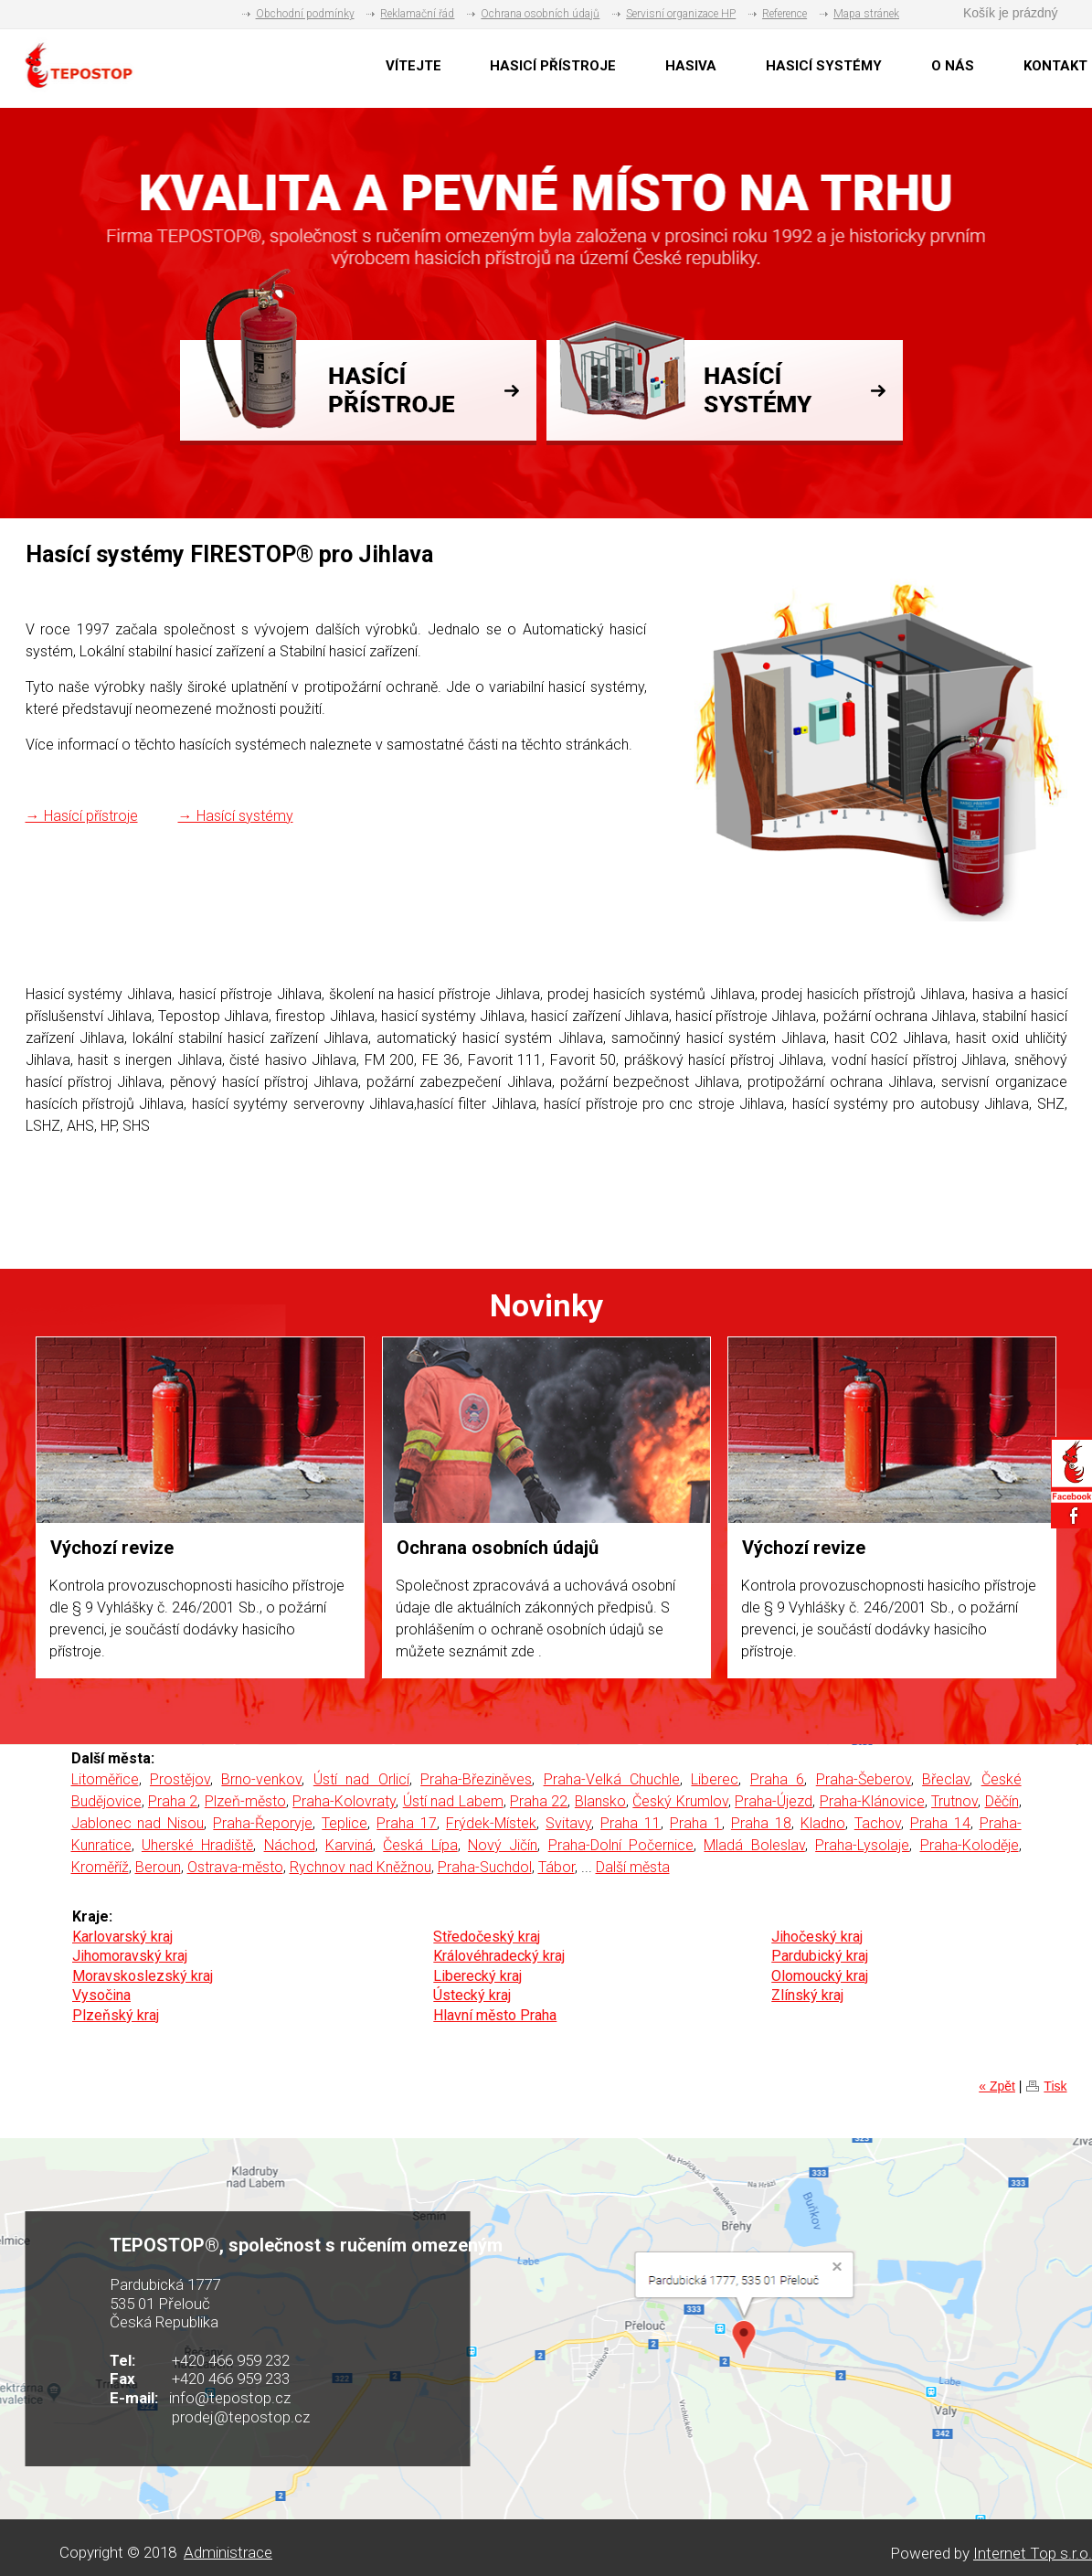 This screenshot has width=1092, height=2576. I want to click on Břeclav, so click(946, 1779).